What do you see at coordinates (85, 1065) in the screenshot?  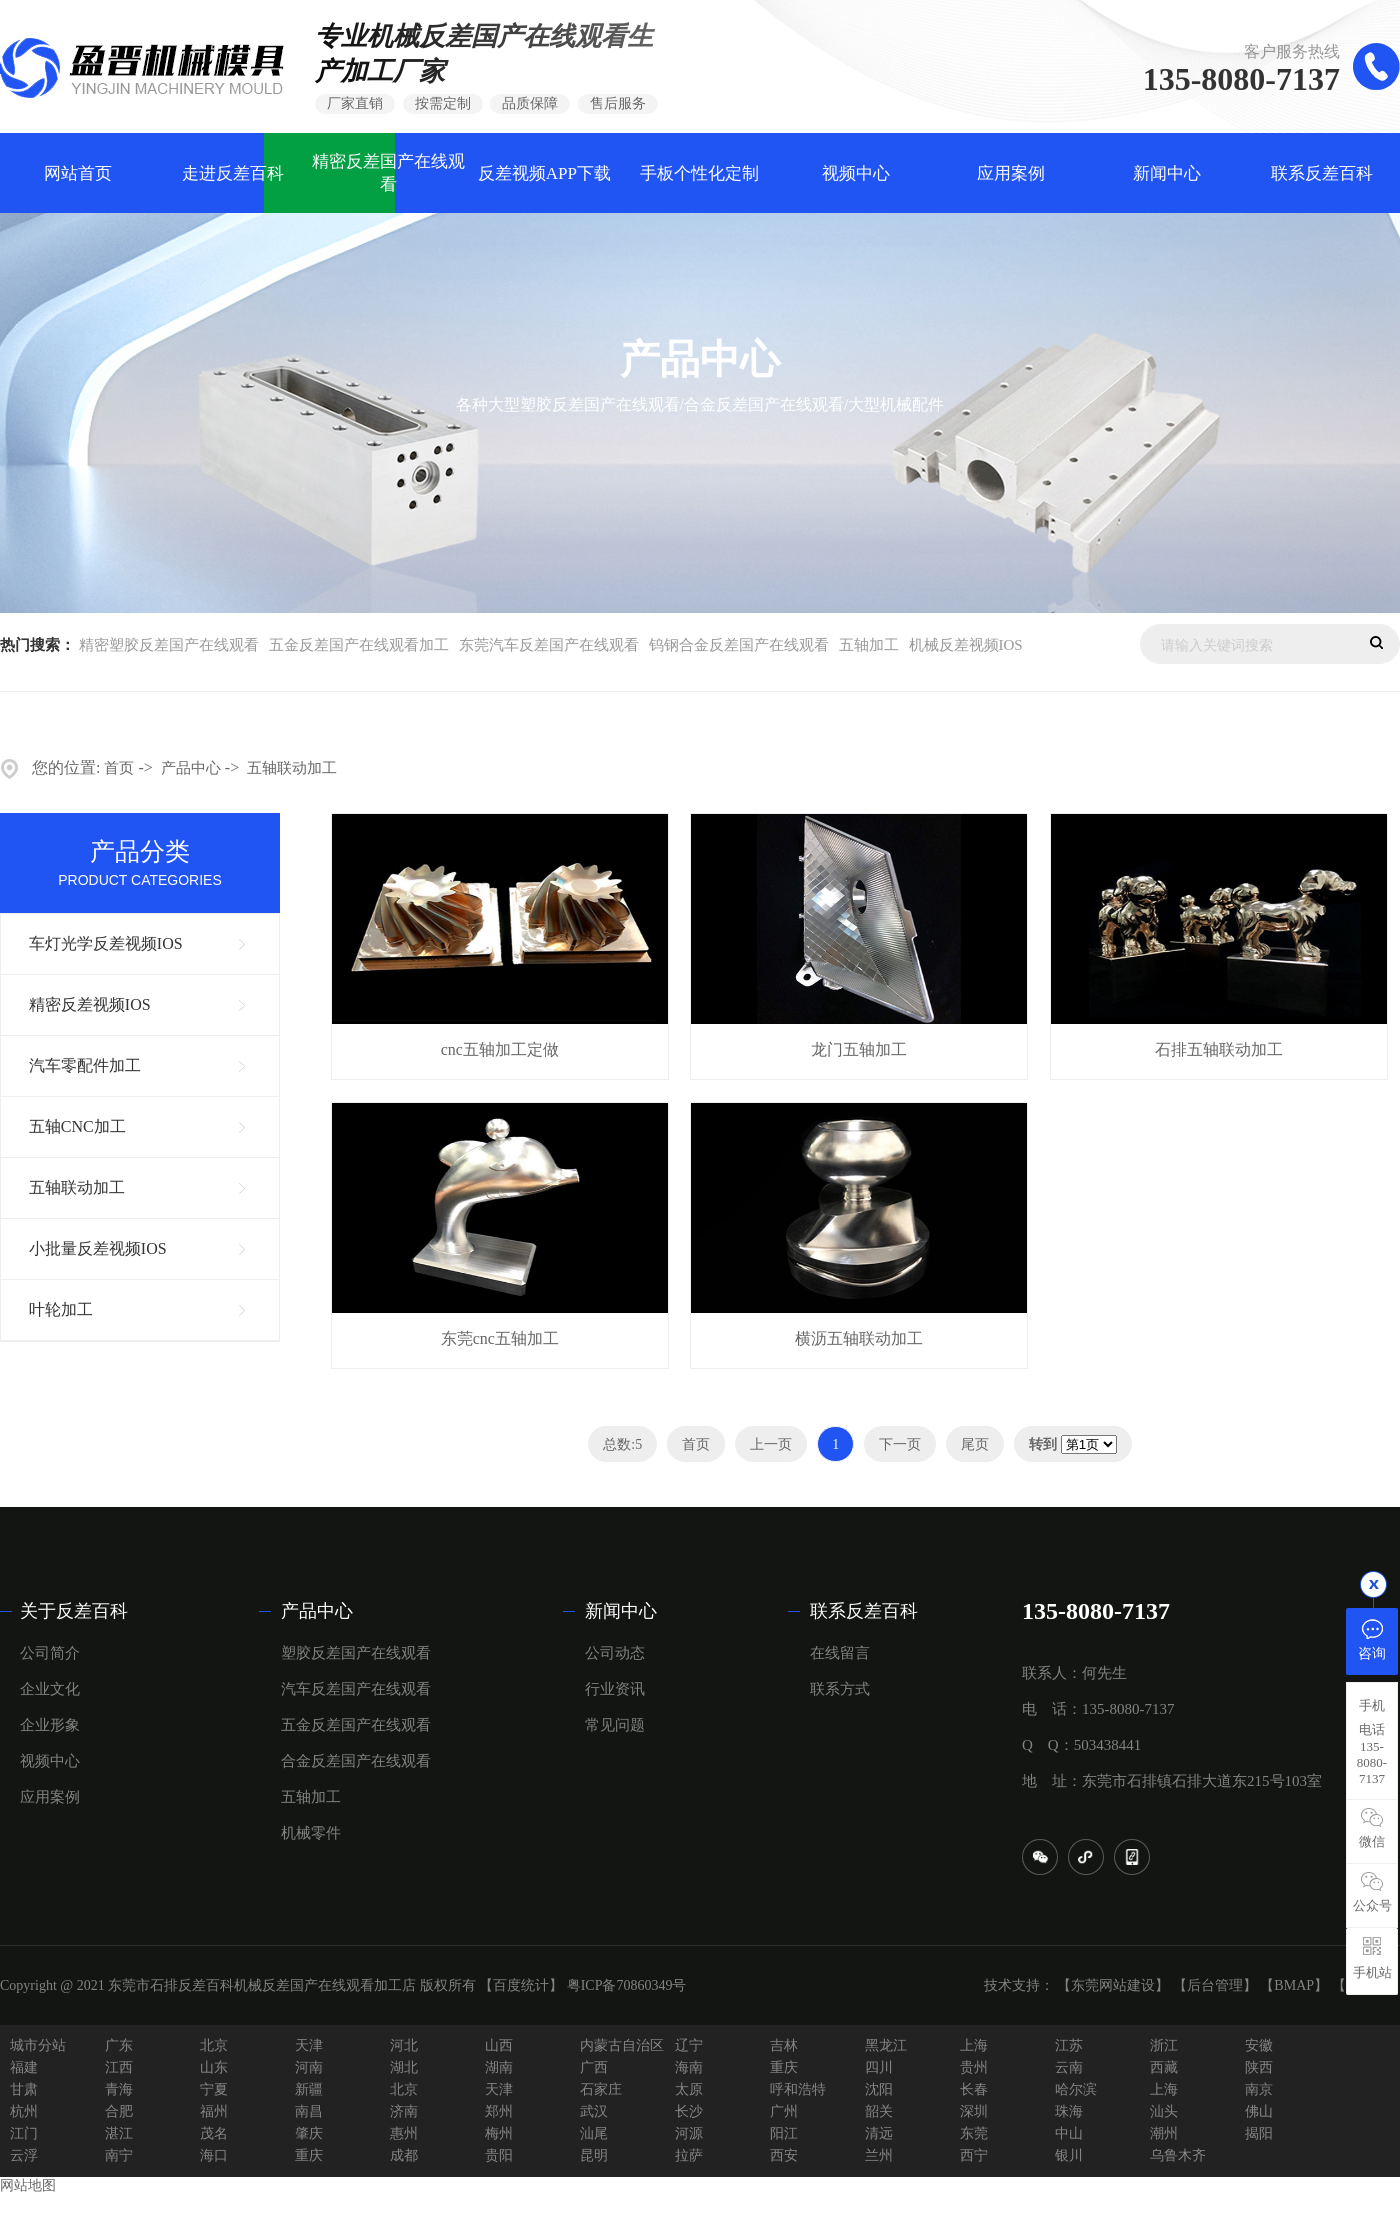 I see `汽车零配件加工` at bounding box center [85, 1065].